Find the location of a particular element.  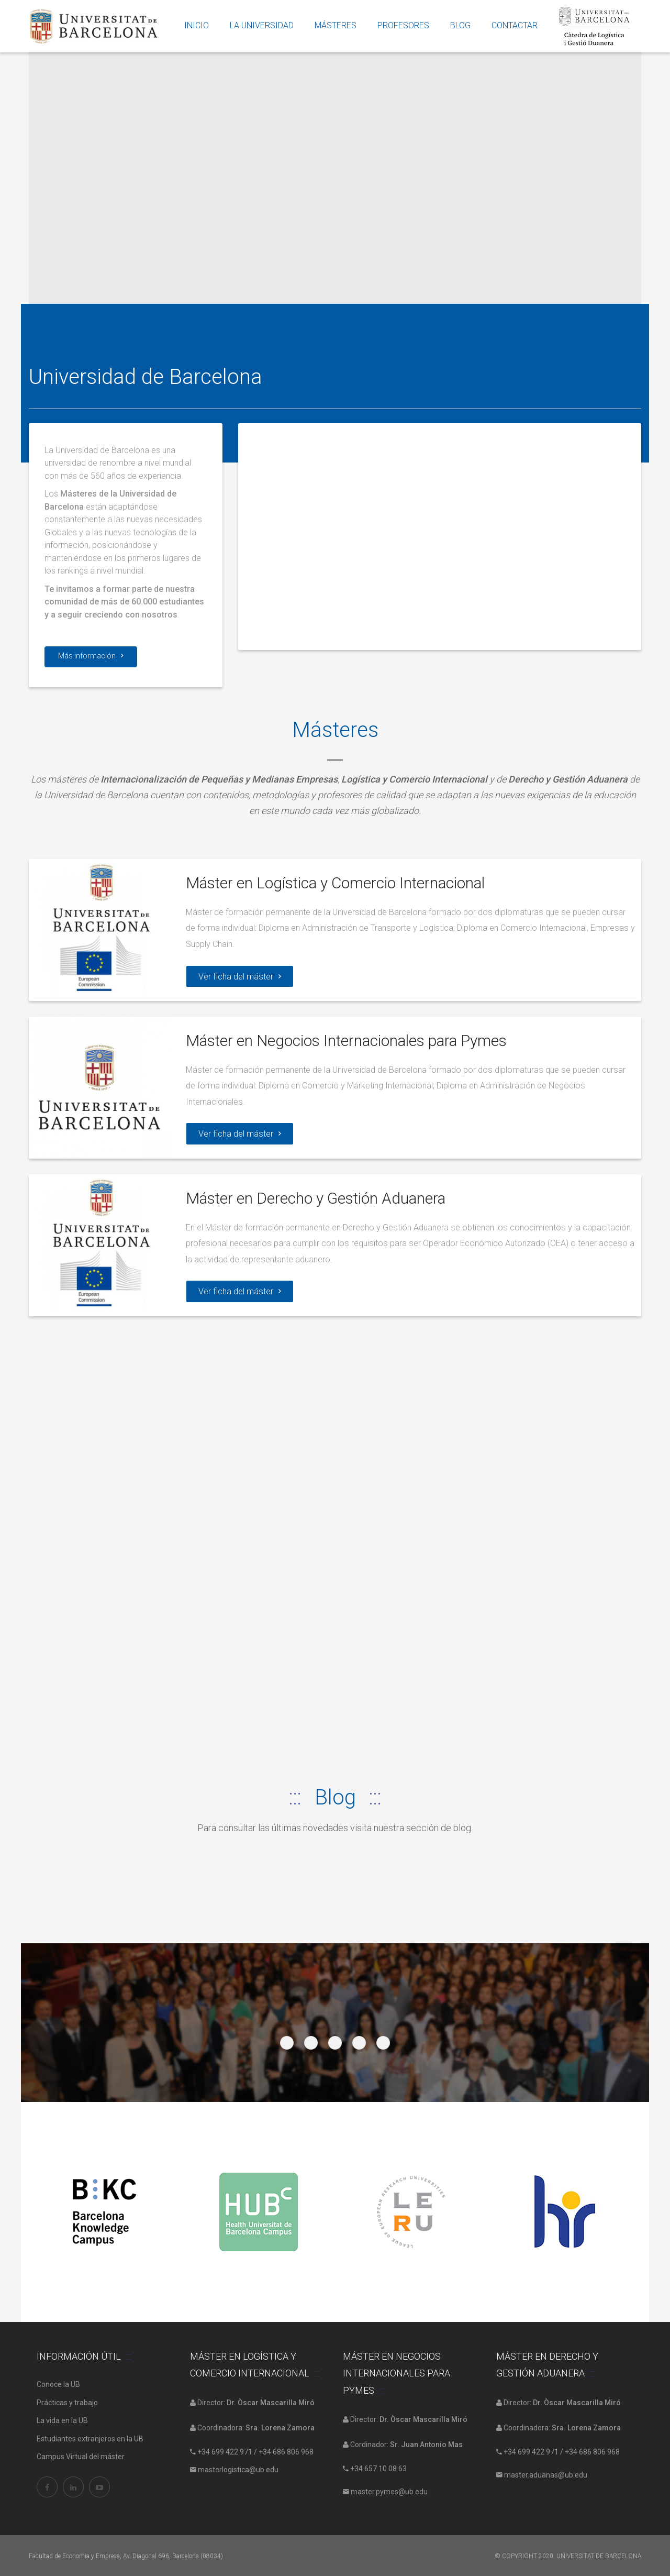

La vida en la UB is located at coordinates (62, 2419).